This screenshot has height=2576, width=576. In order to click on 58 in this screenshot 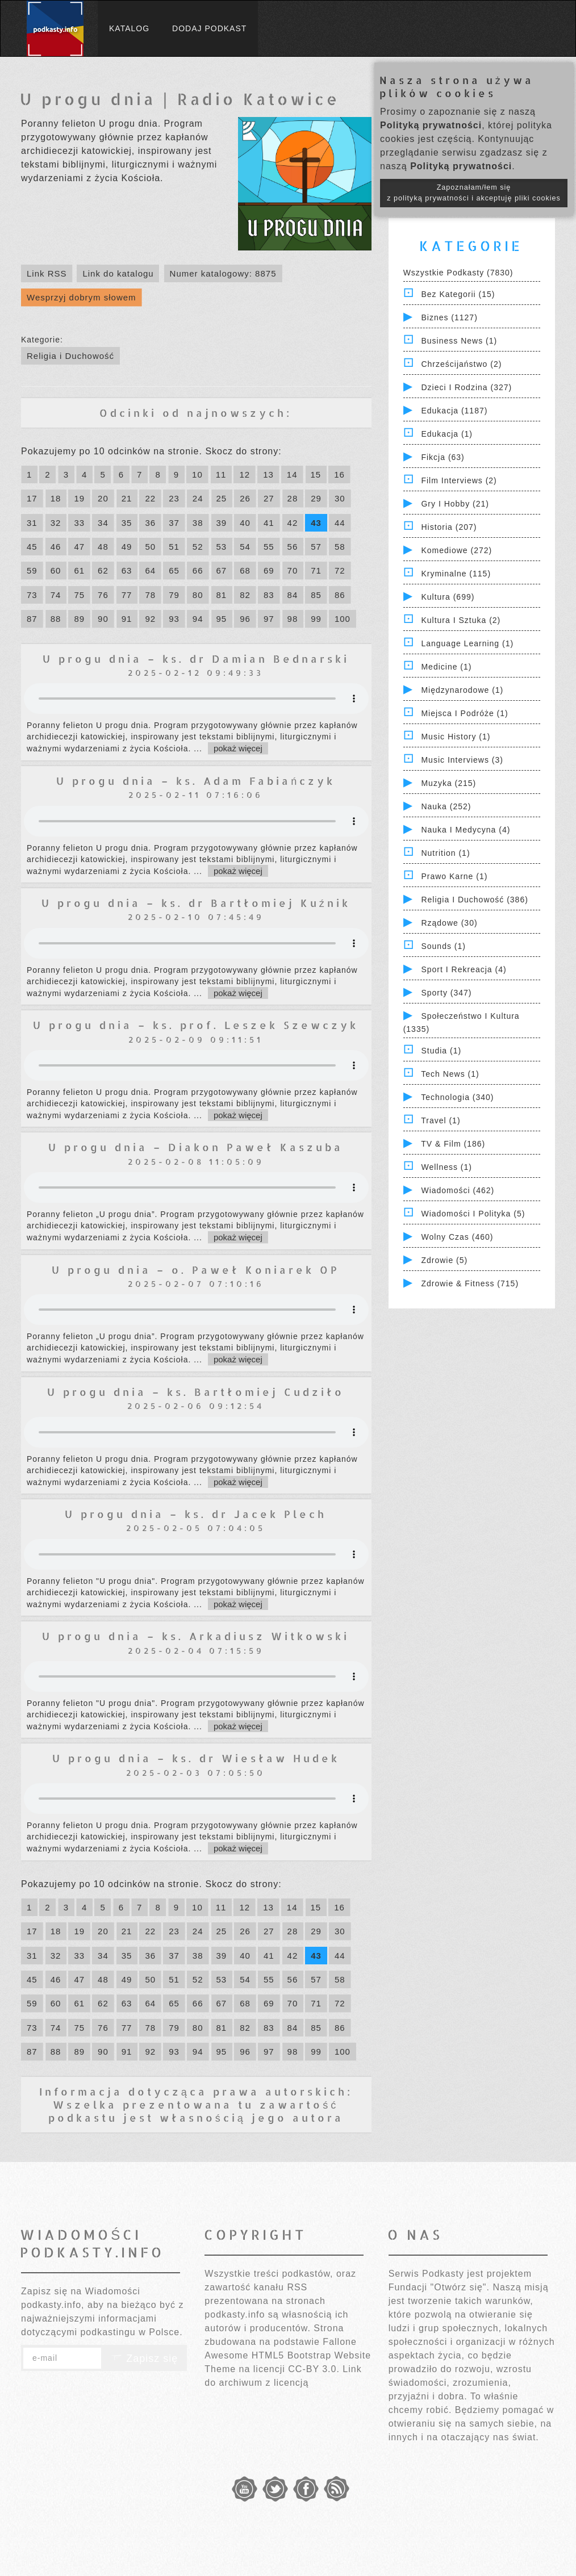, I will do `click(340, 546)`.